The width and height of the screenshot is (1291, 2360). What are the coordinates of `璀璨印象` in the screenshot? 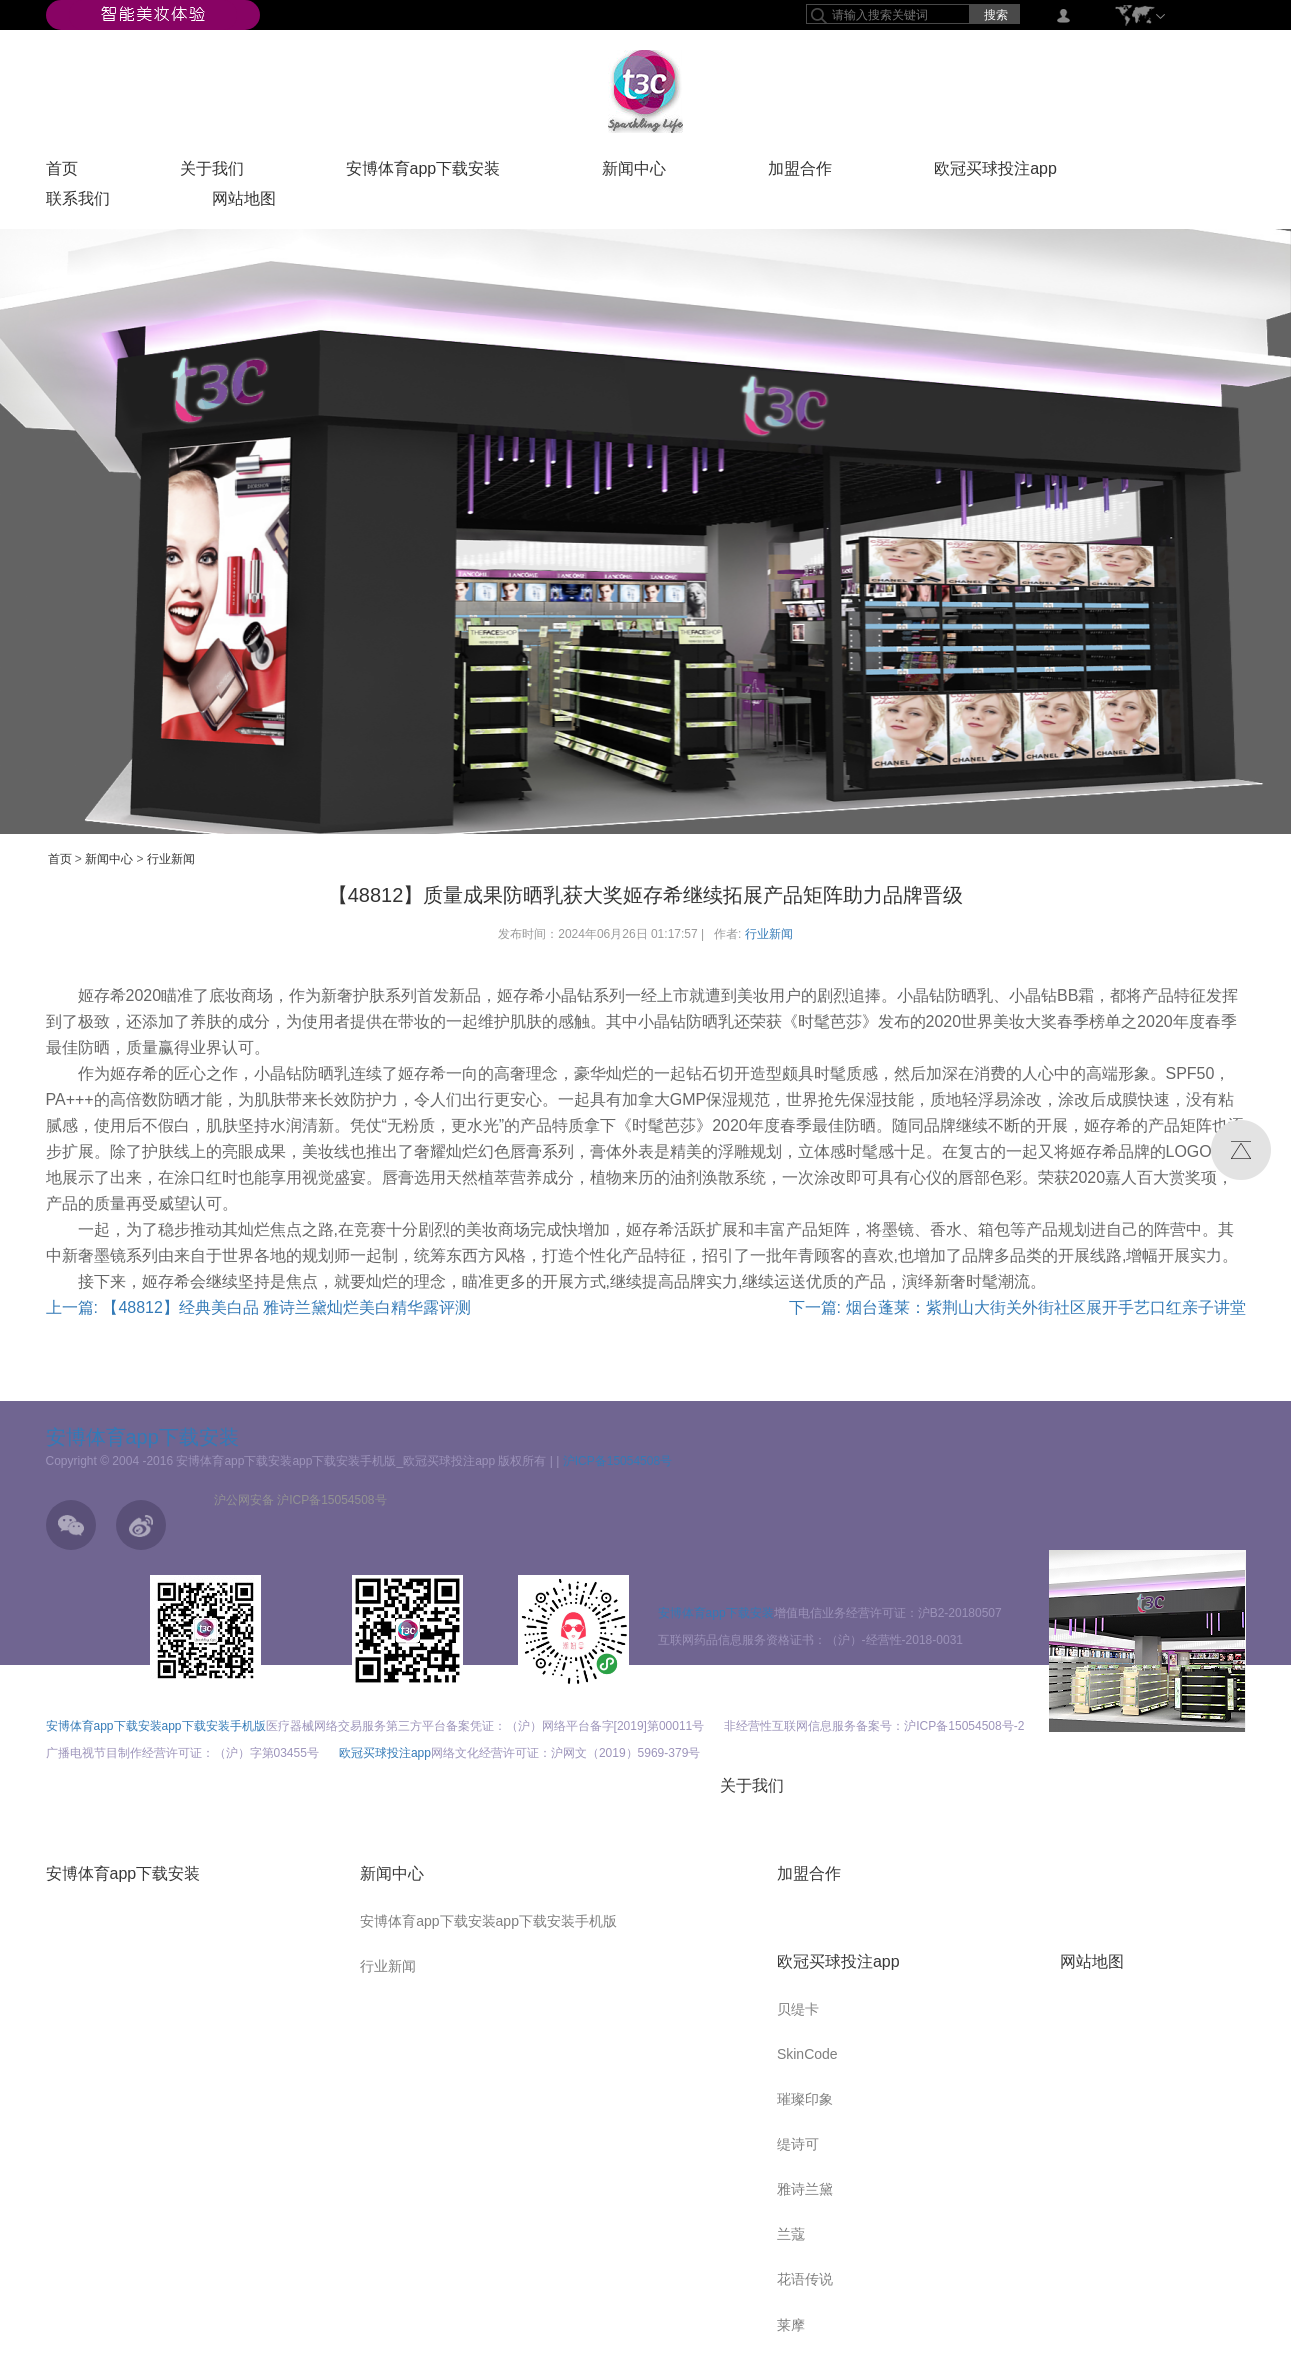 It's located at (805, 2099).